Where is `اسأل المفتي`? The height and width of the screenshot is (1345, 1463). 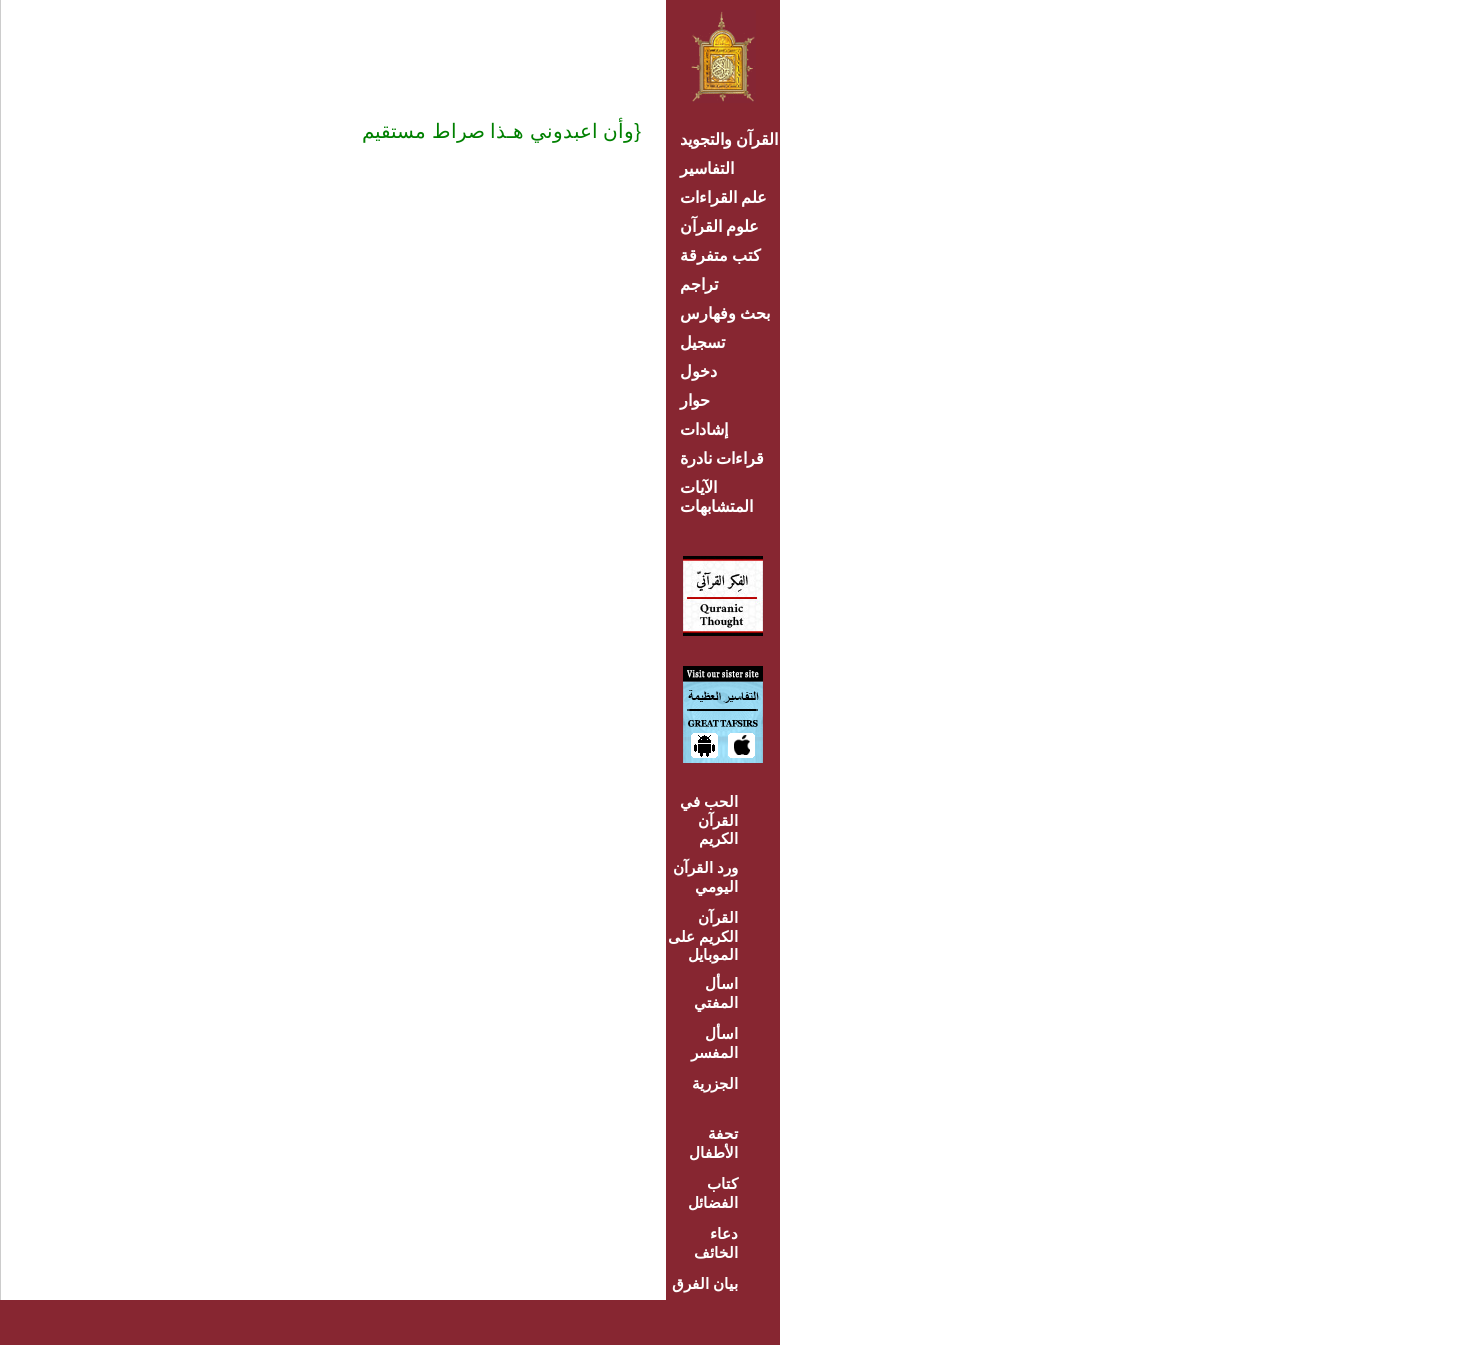
اسأل المفتي is located at coordinates (716, 993).